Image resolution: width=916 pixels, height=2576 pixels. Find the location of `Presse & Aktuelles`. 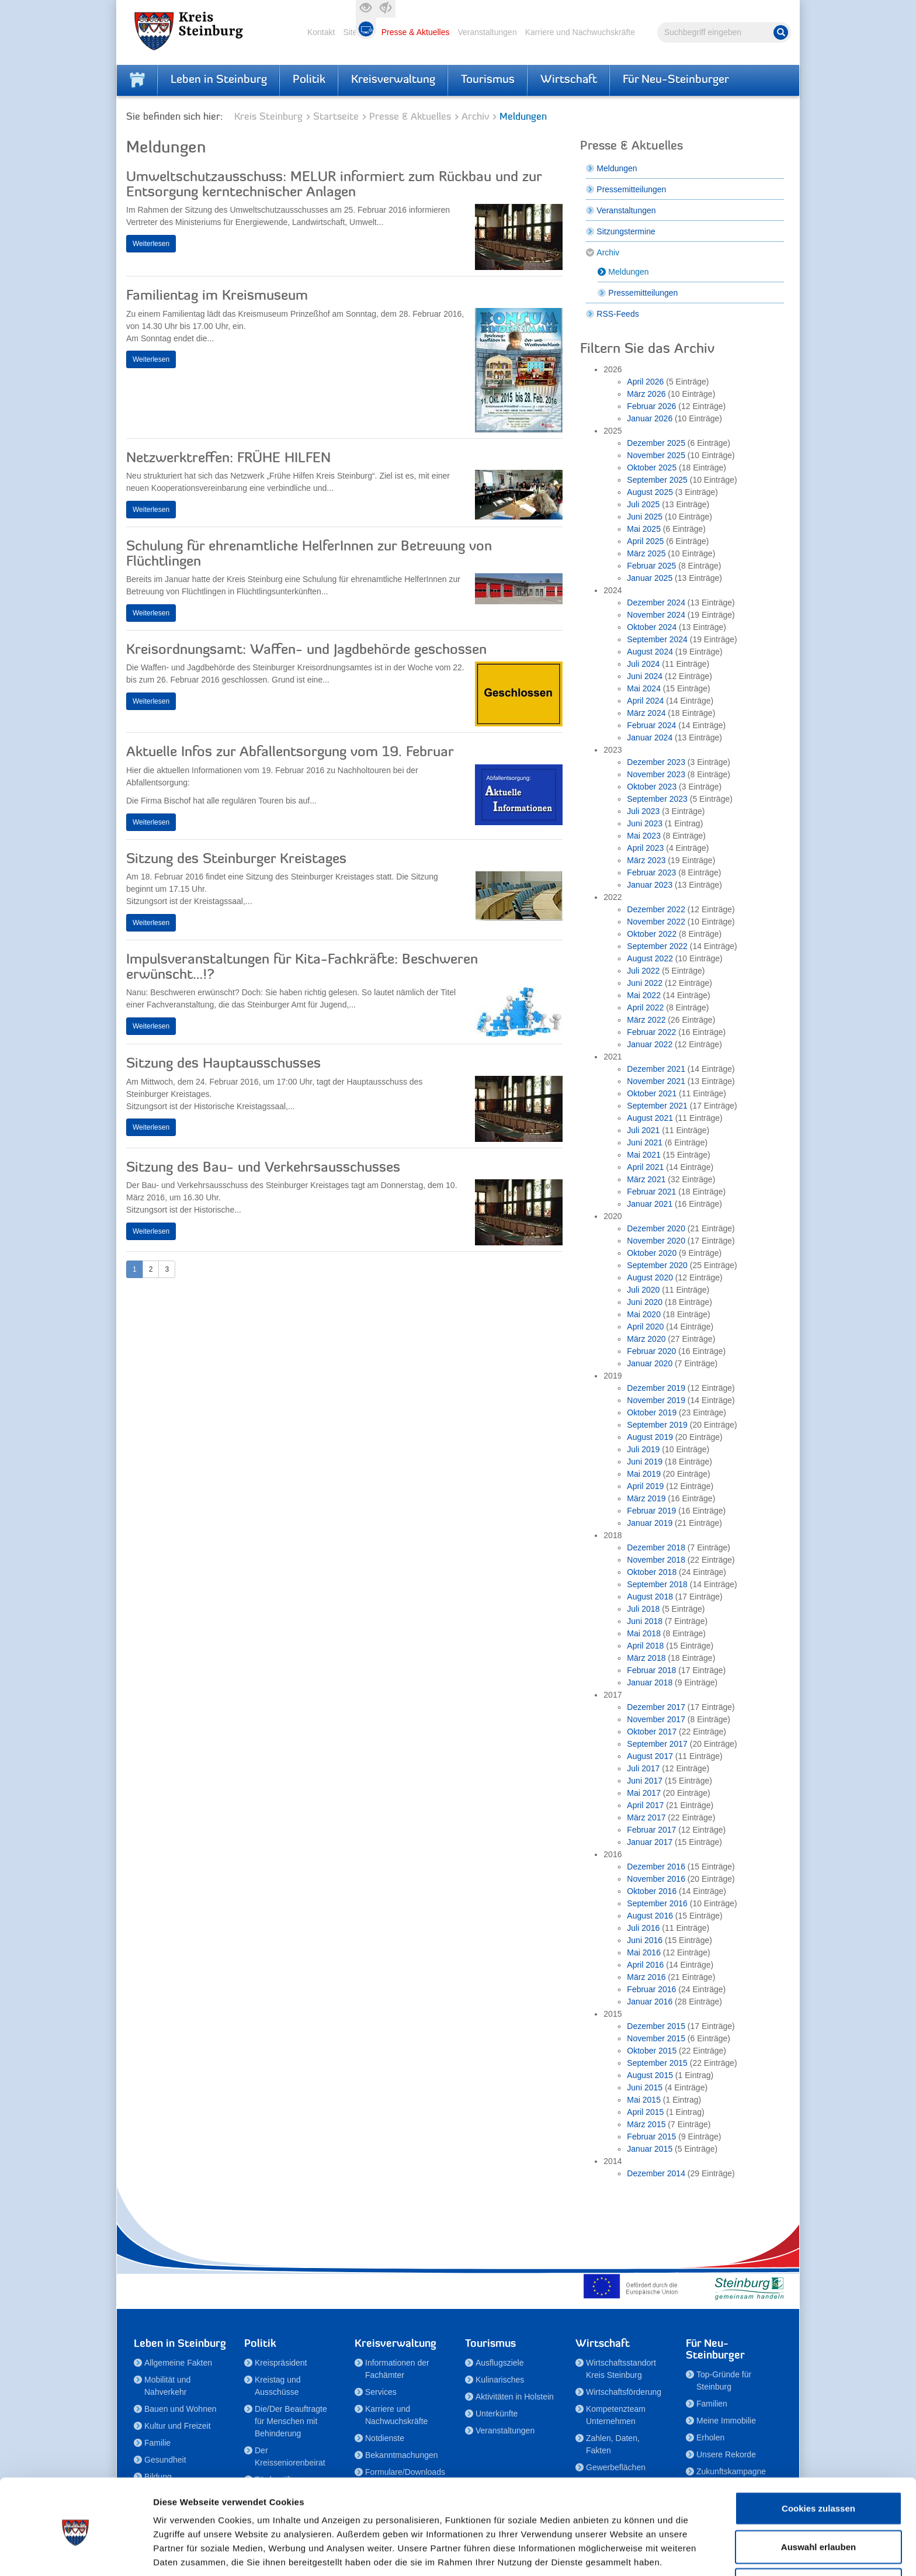

Presse & Aktuelles is located at coordinates (415, 32).